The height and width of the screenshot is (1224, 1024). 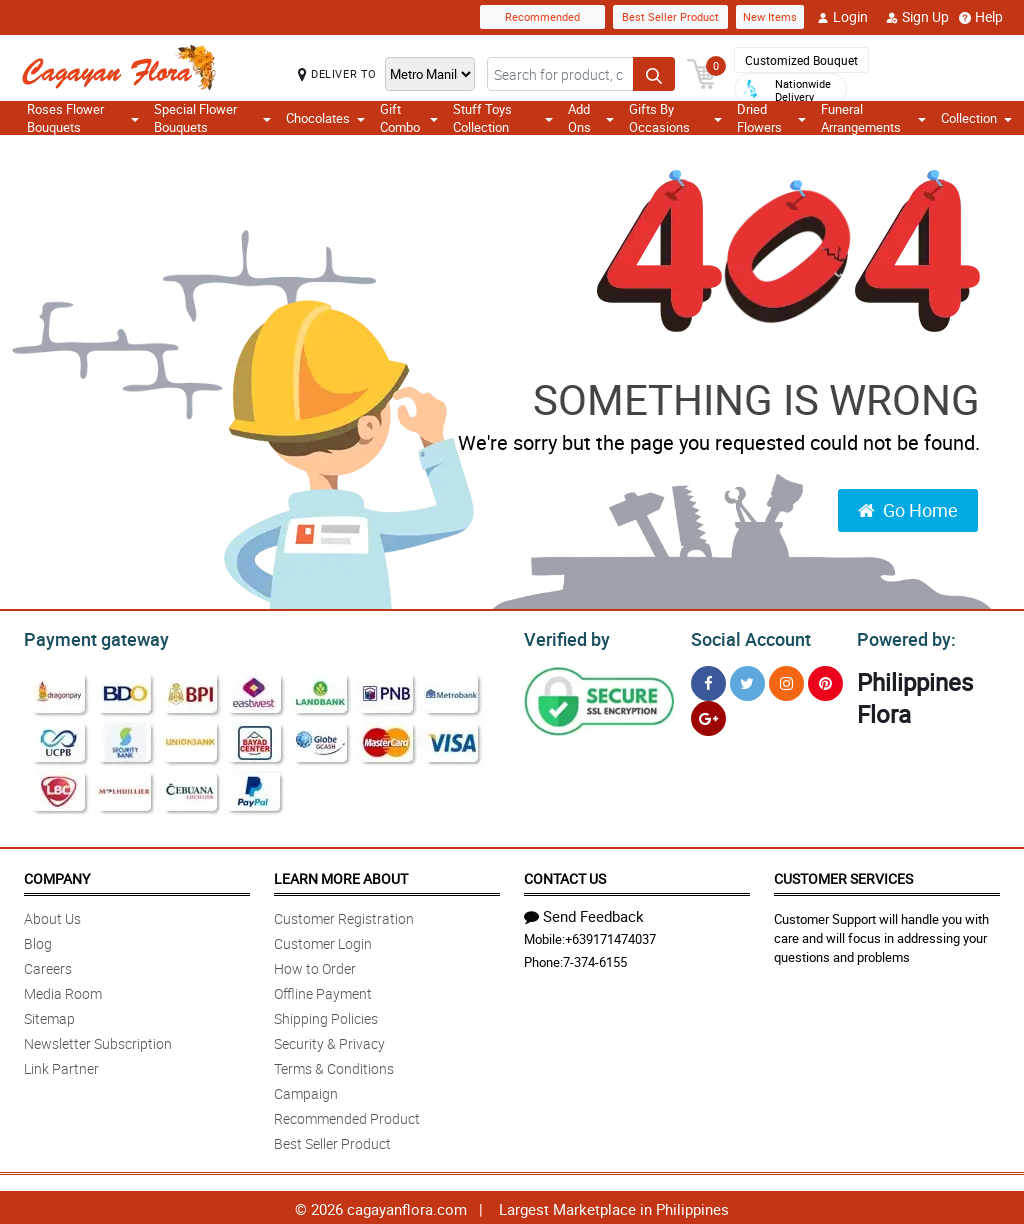 I want to click on Blog, so click(x=38, y=940).